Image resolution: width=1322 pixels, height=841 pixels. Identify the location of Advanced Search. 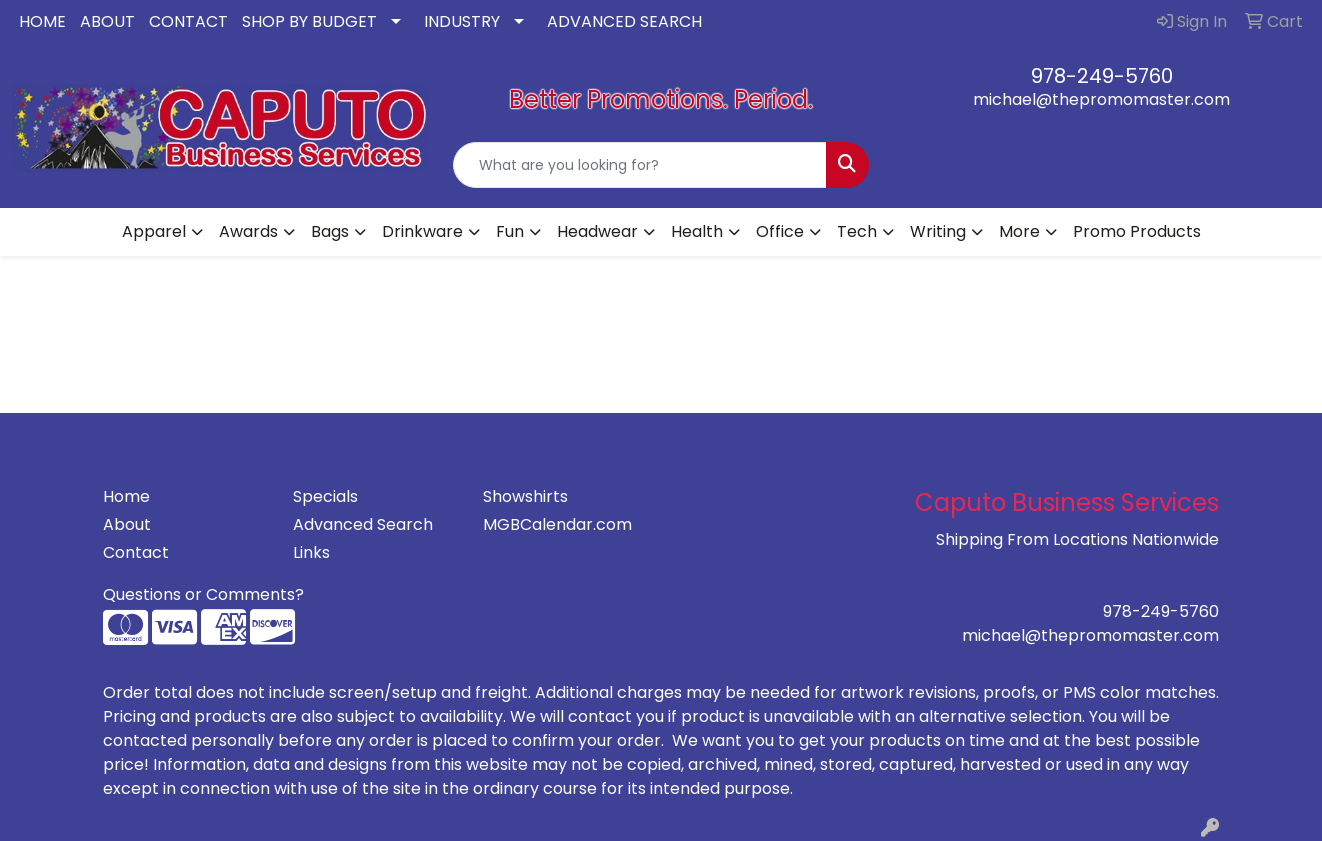
(363, 524).